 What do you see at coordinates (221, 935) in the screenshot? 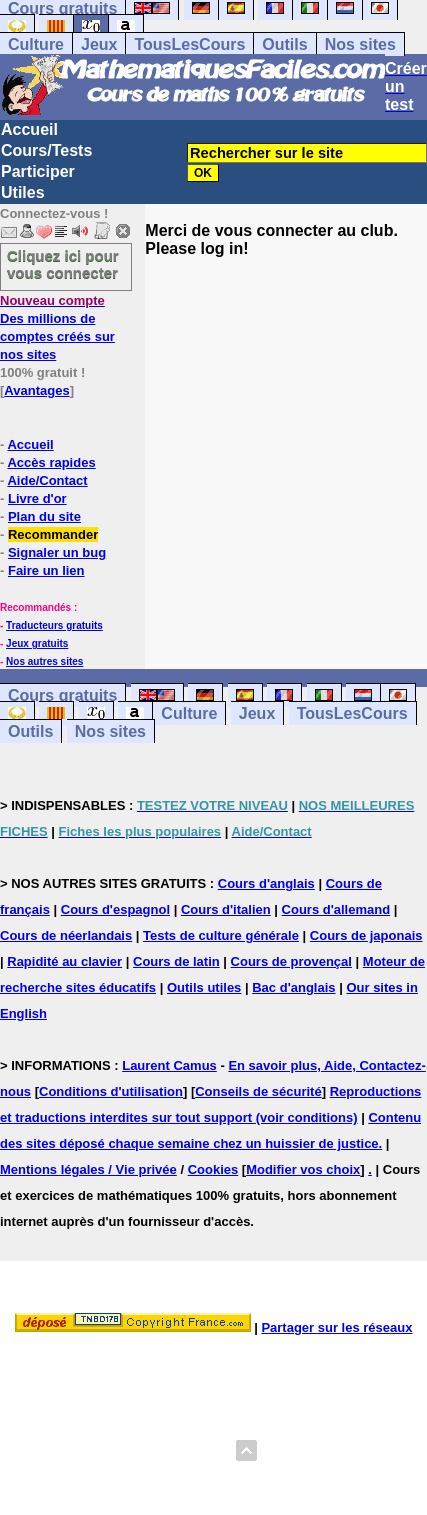
I see `Tests de culture générale` at bounding box center [221, 935].